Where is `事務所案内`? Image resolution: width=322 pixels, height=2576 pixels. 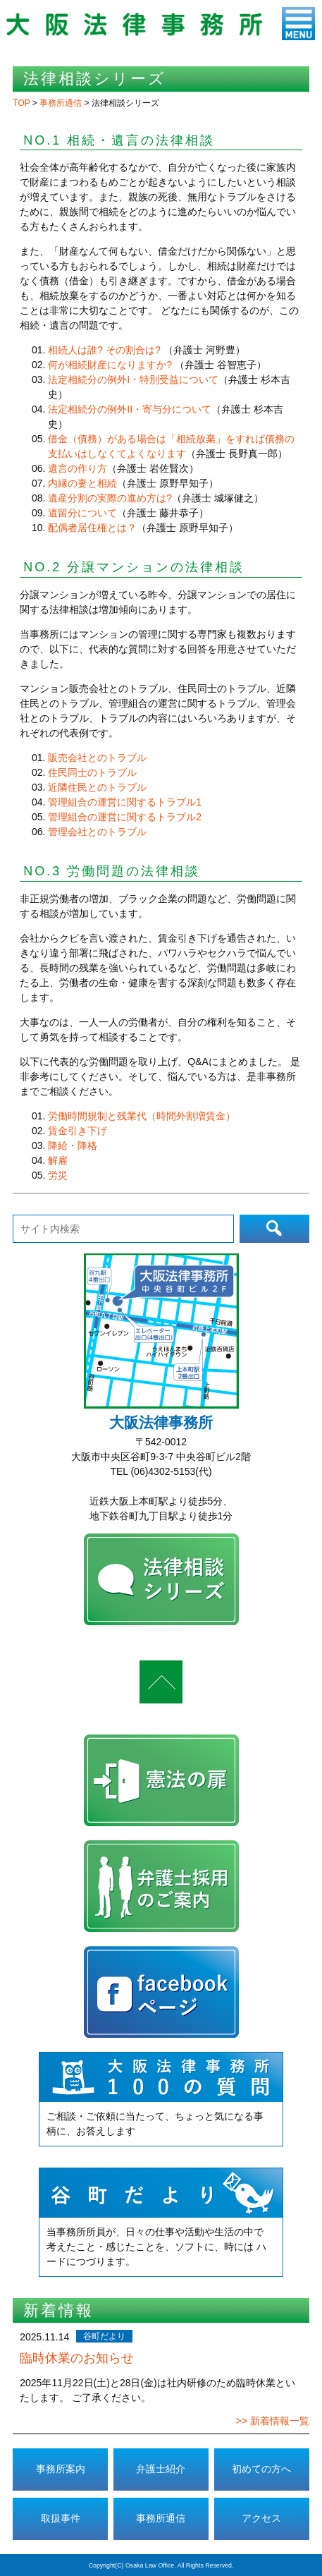 事務所案内 is located at coordinates (60, 2468).